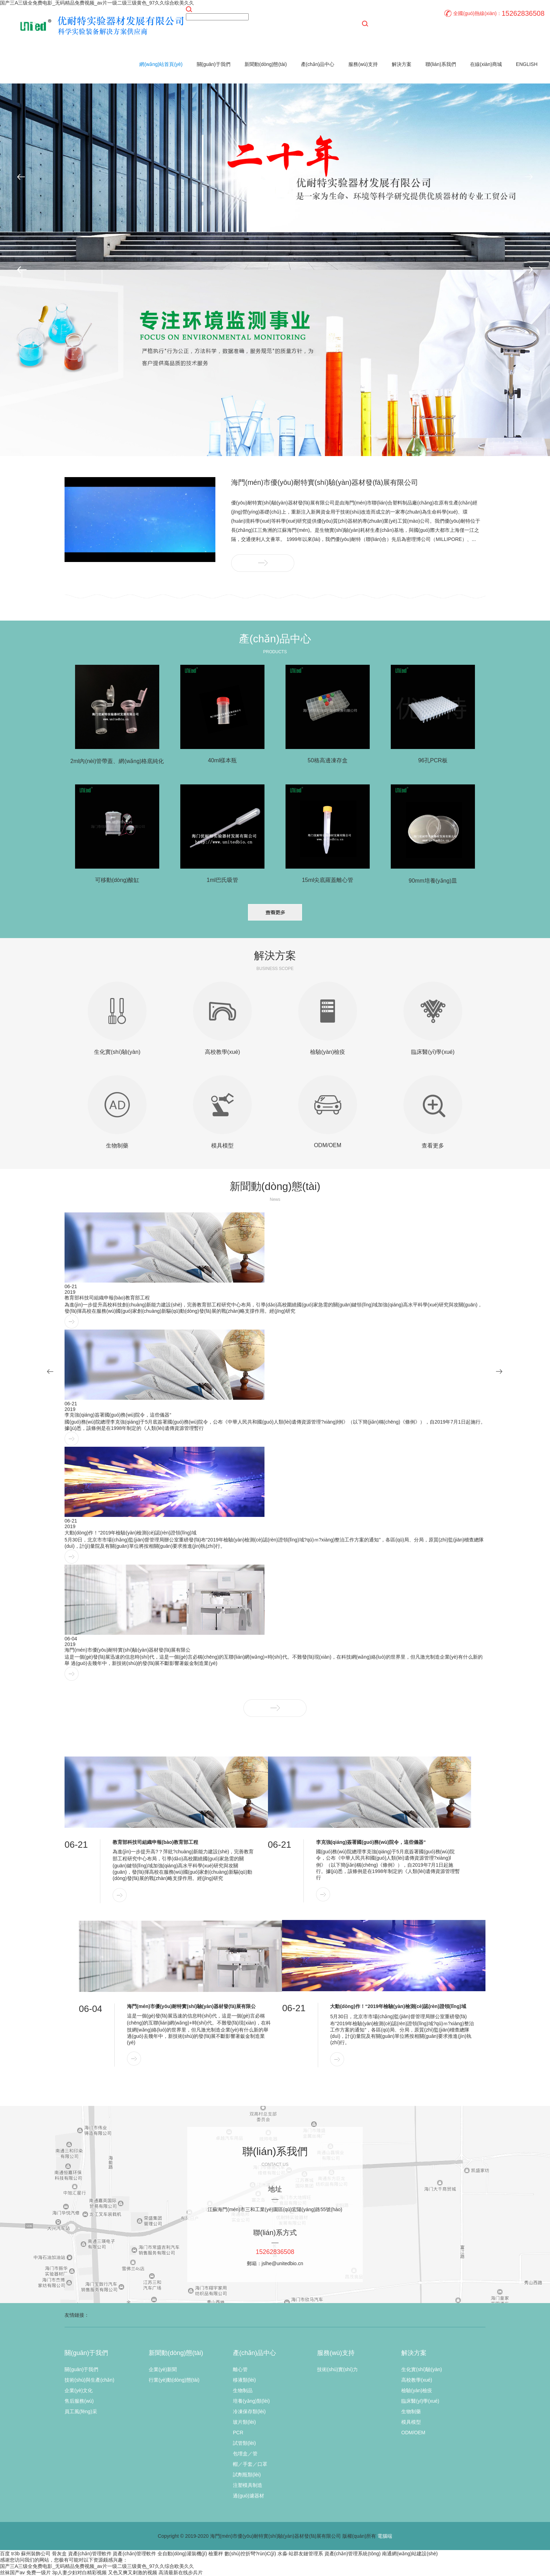 The image size is (550, 2576). I want to click on PCR, so click(238, 2432).